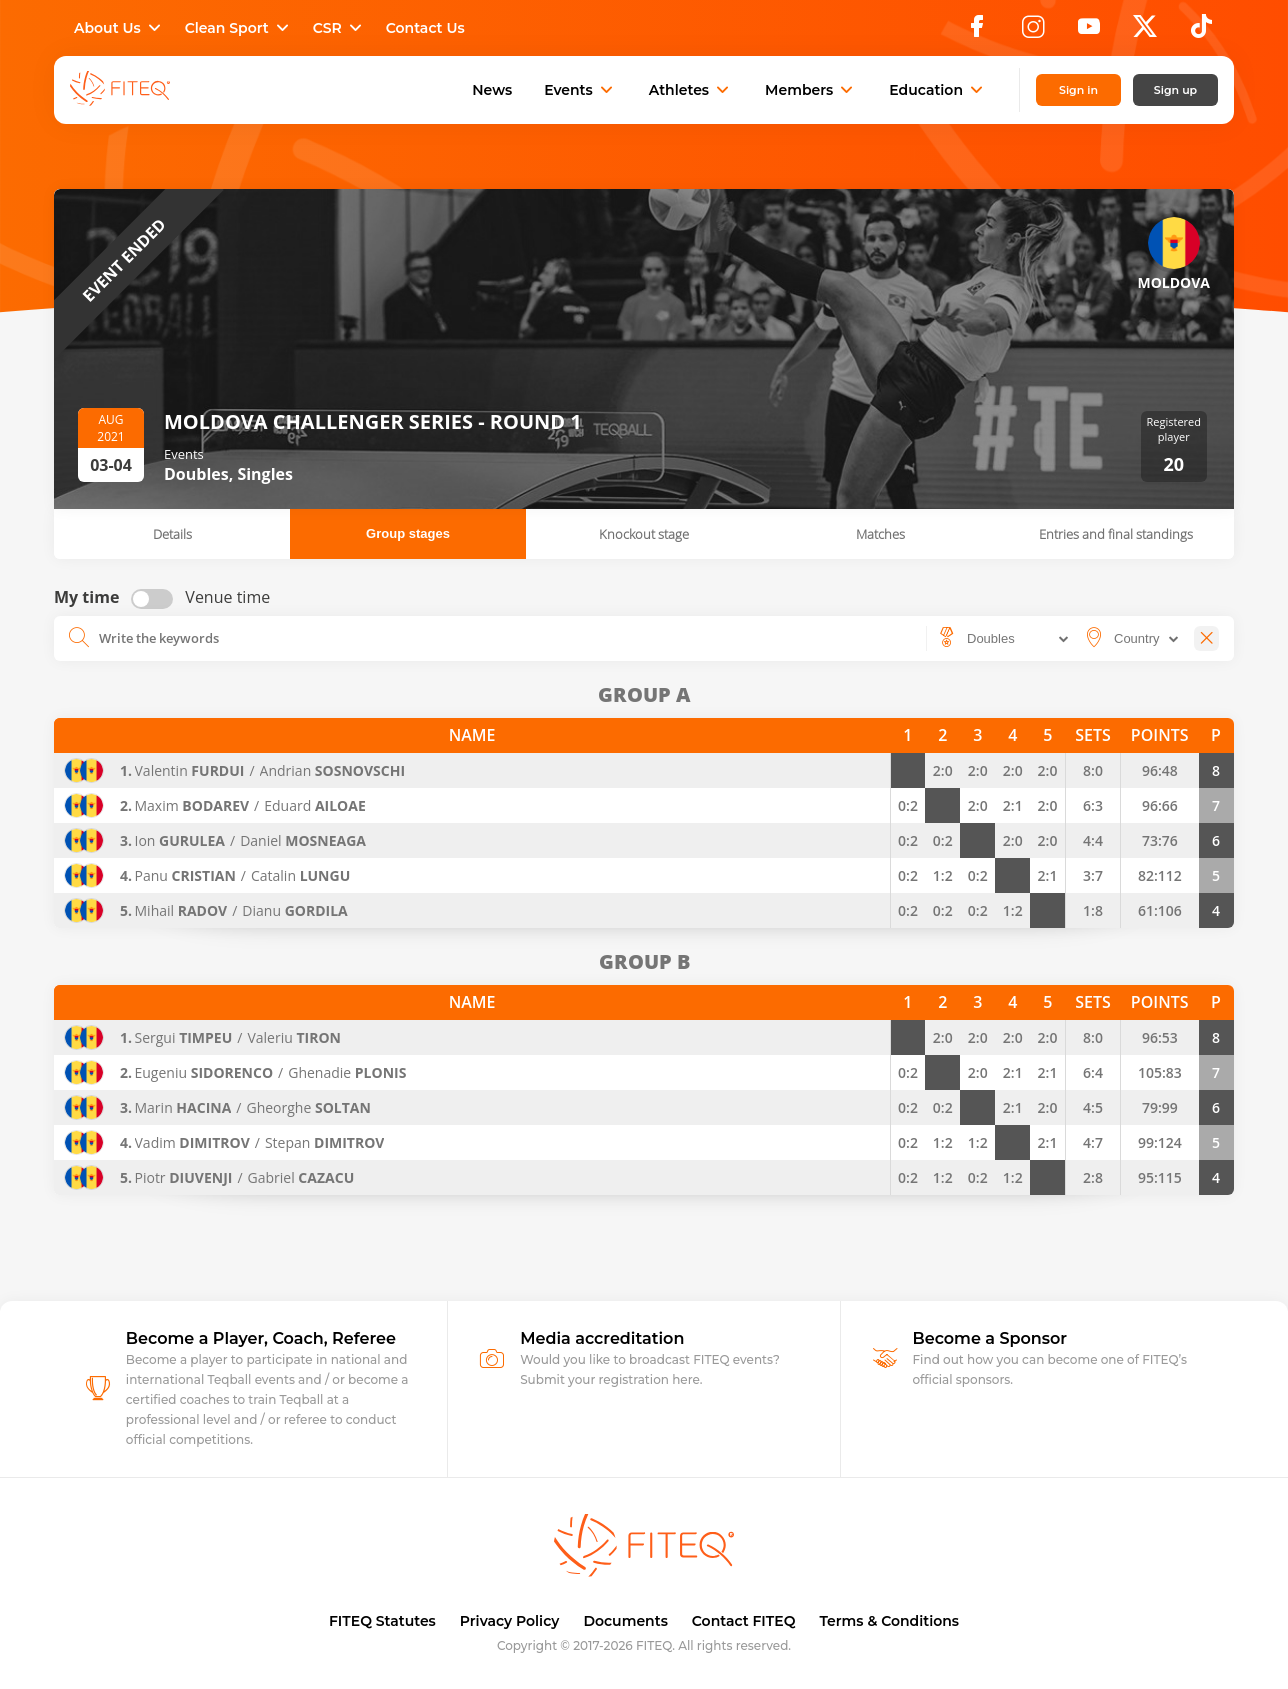 The width and height of the screenshot is (1288, 1689). What do you see at coordinates (811, 90) in the screenshot?
I see `Members` at bounding box center [811, 90].